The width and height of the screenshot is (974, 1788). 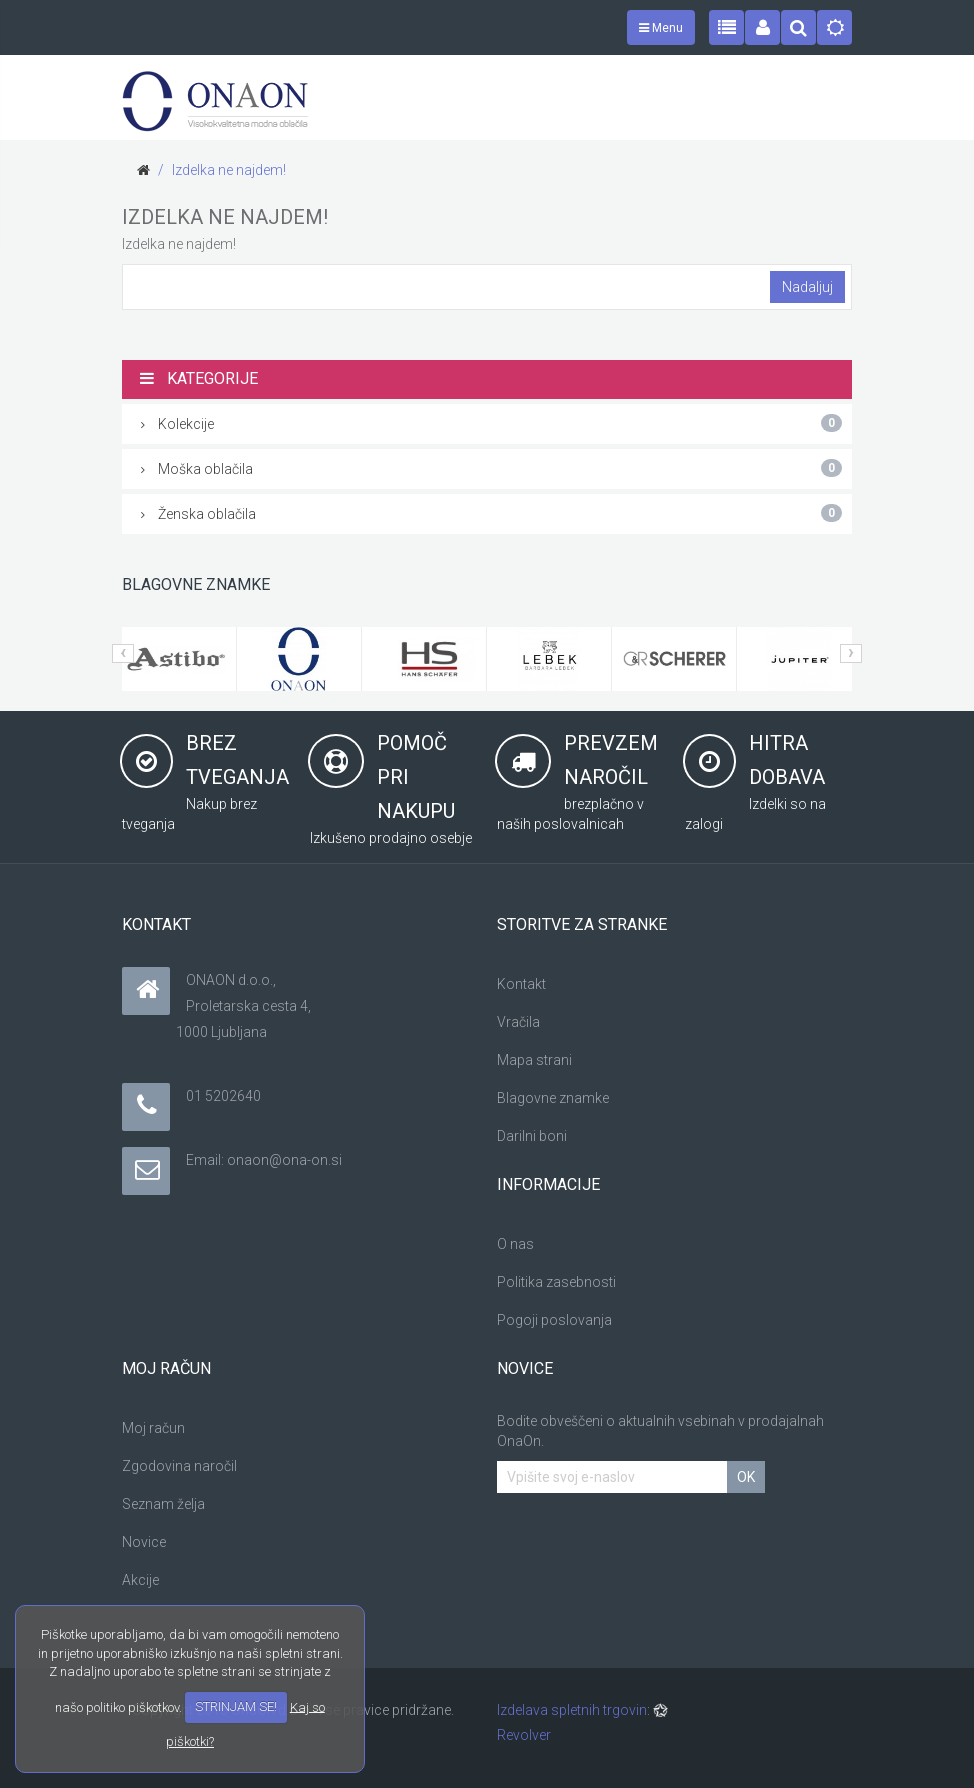 I want to click on Moška oblačila, so click(x=491, y=468).